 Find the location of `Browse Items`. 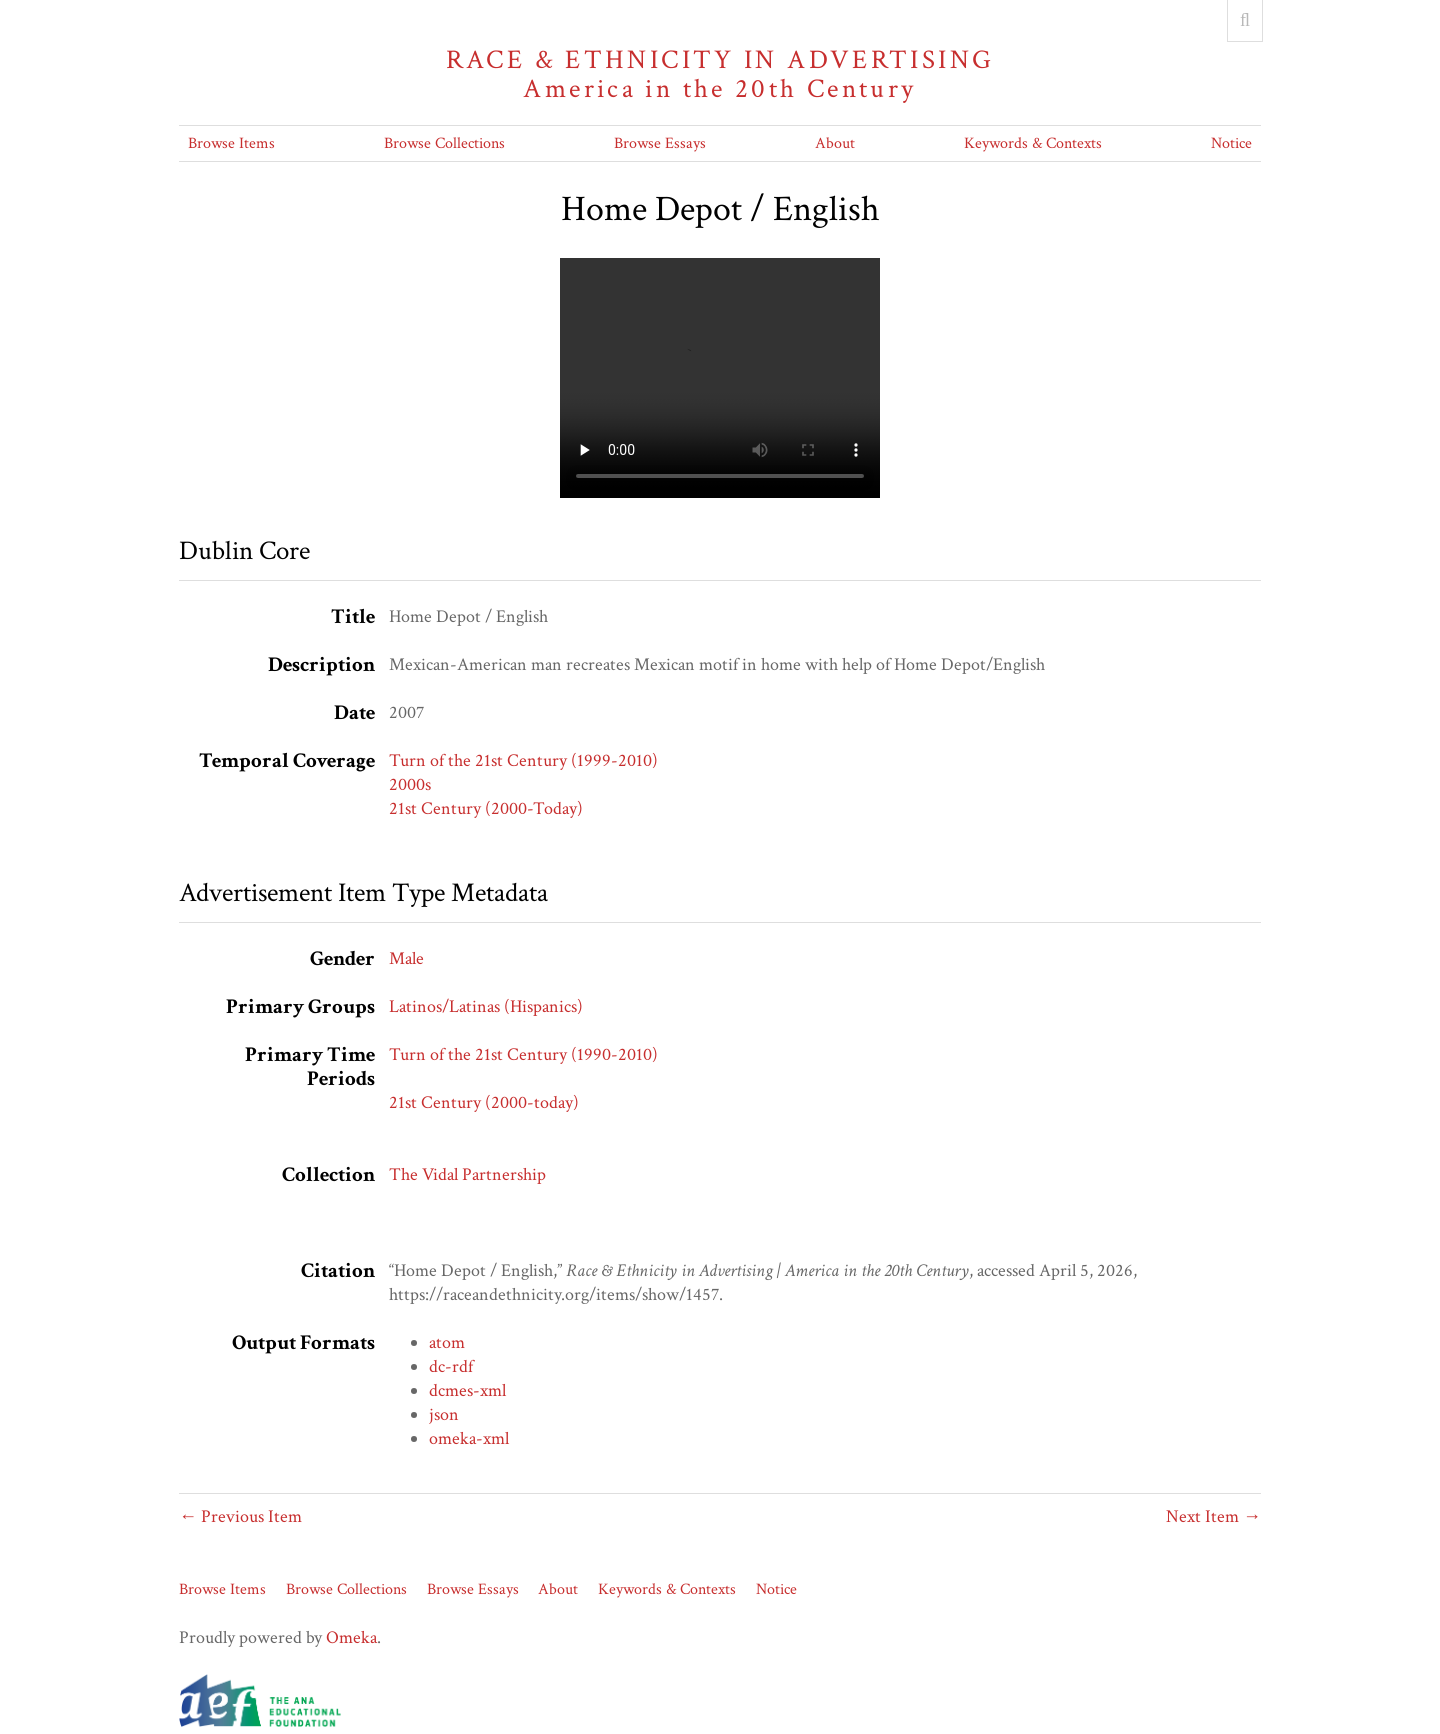

Browse Items is located at coordinates (231, 143).